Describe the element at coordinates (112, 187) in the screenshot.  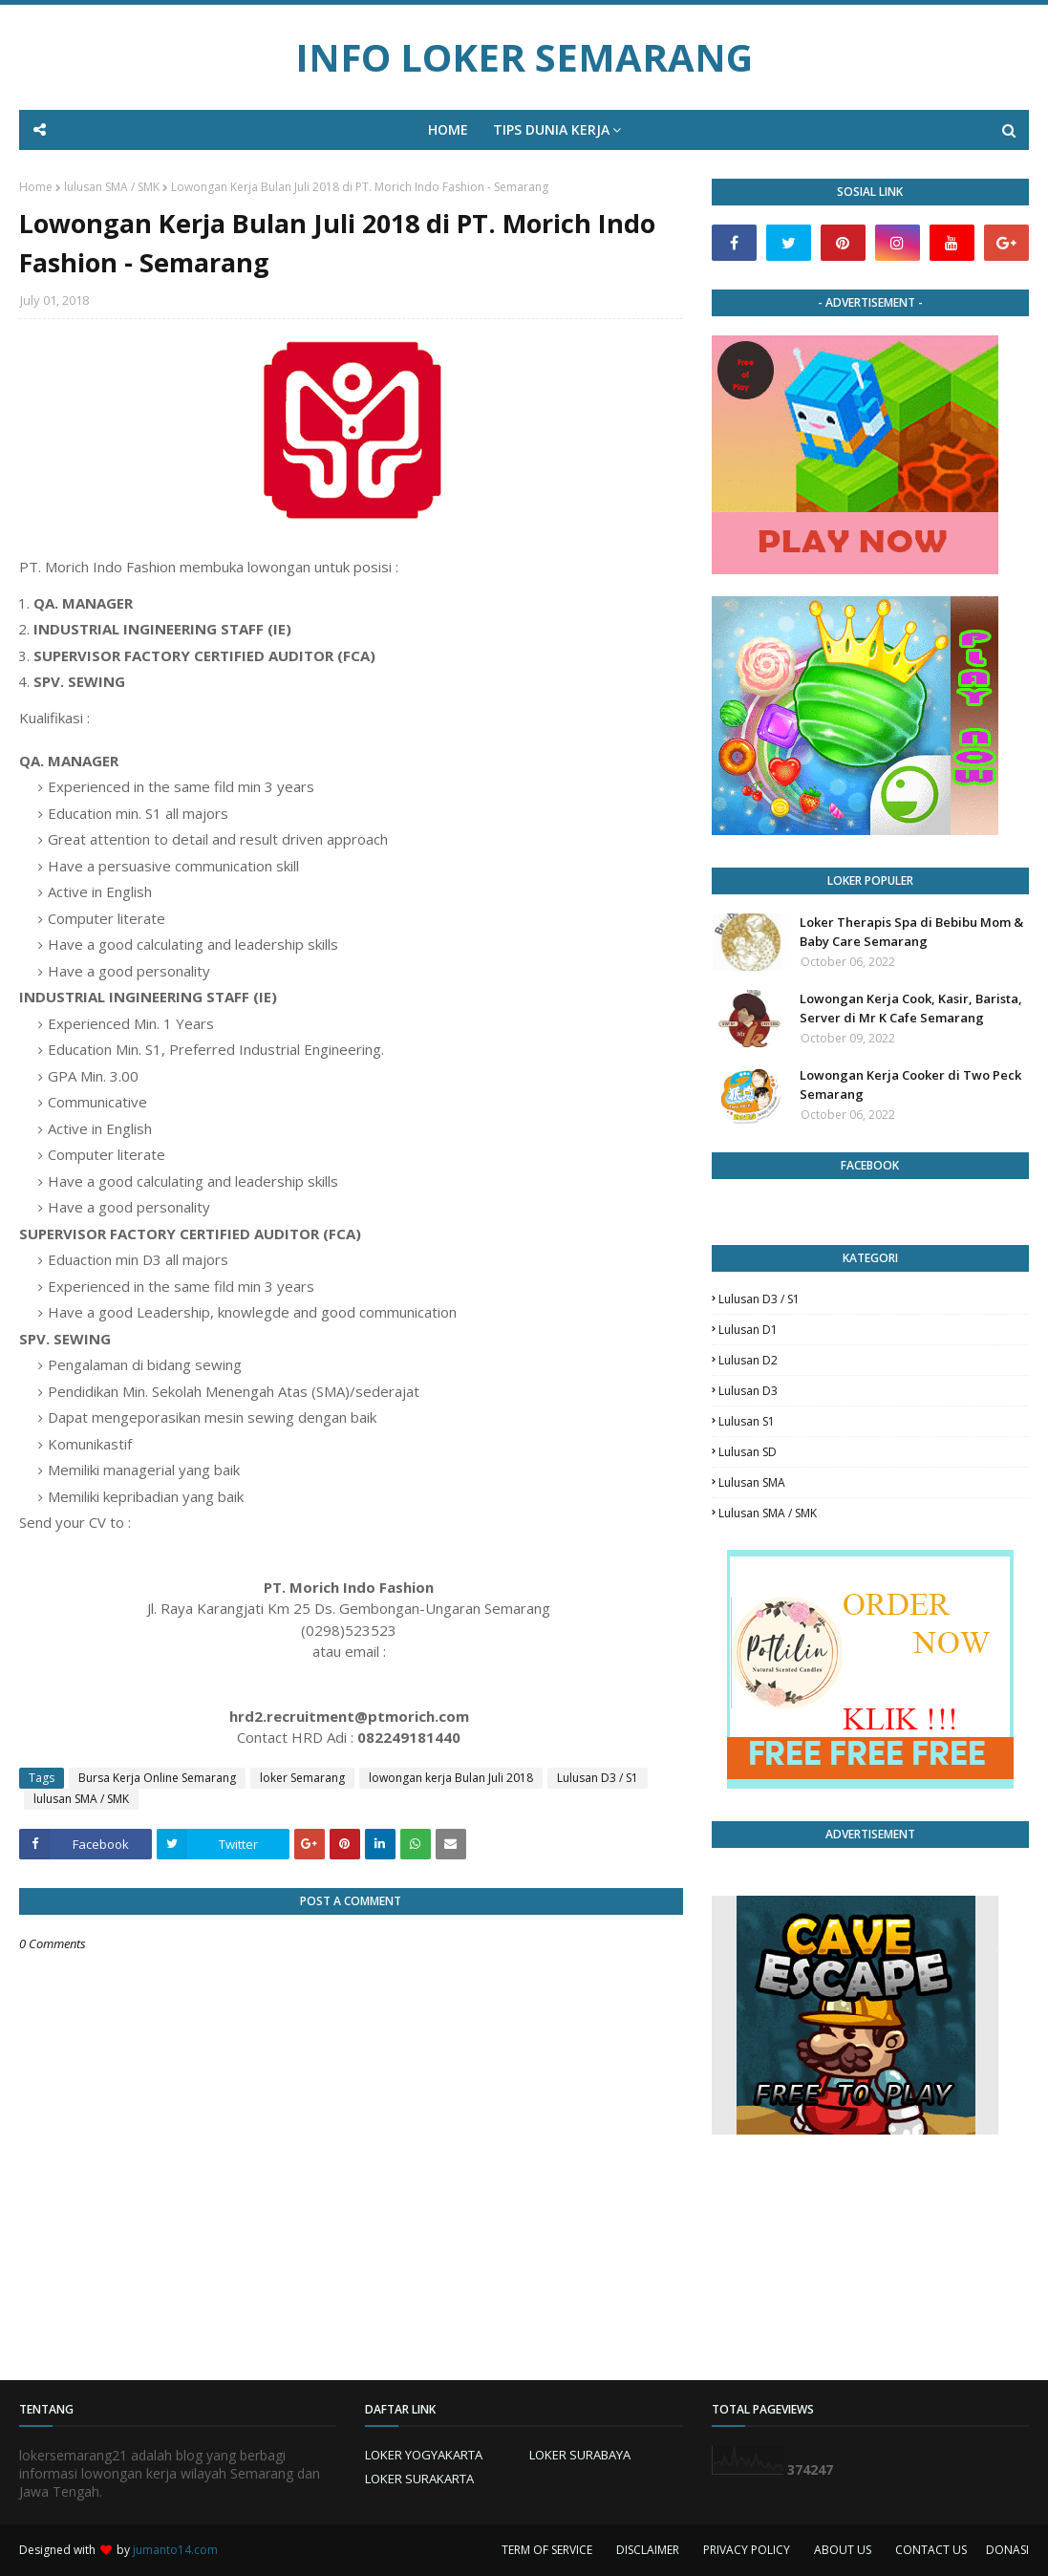
I see `lulusan SMA / SMK` at that location.